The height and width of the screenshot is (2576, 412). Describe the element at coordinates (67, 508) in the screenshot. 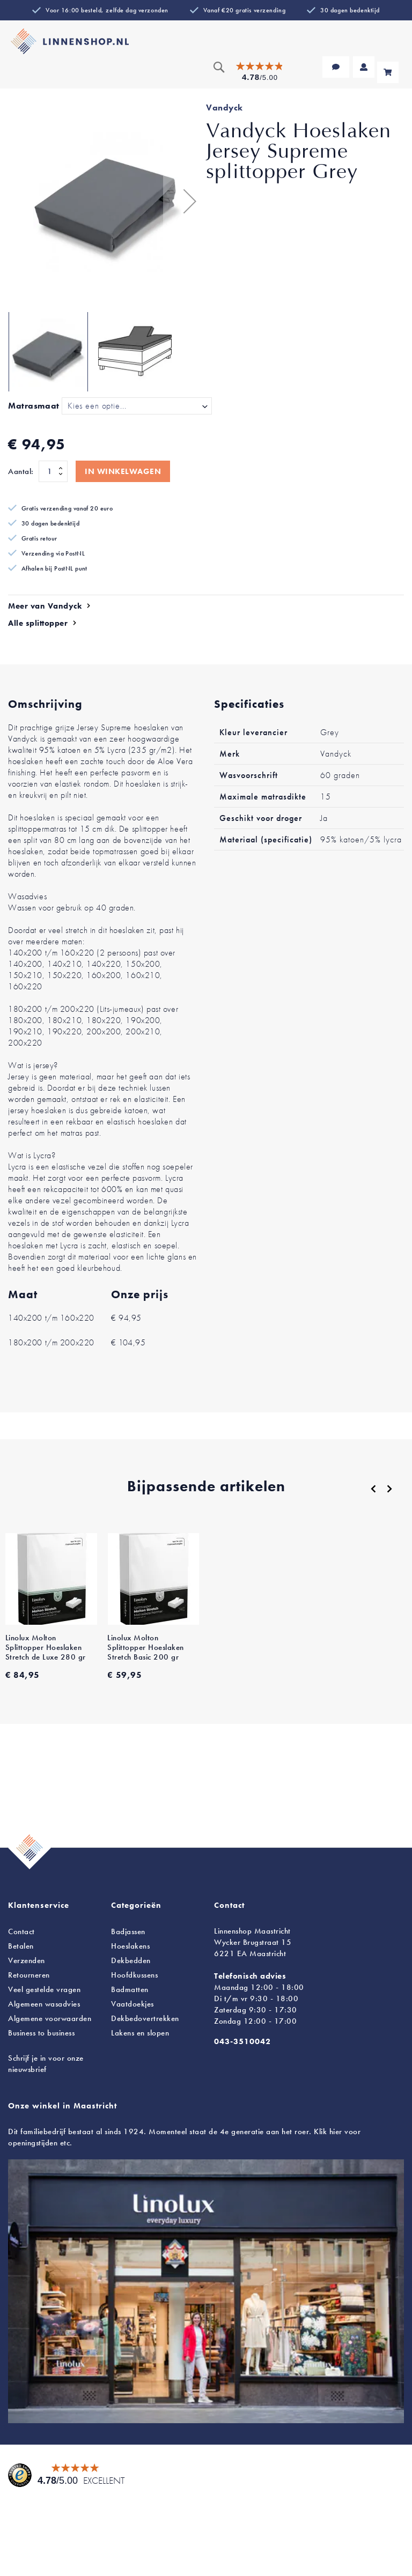

I see `Gratis verzending vanaf 20 euro` at that location.